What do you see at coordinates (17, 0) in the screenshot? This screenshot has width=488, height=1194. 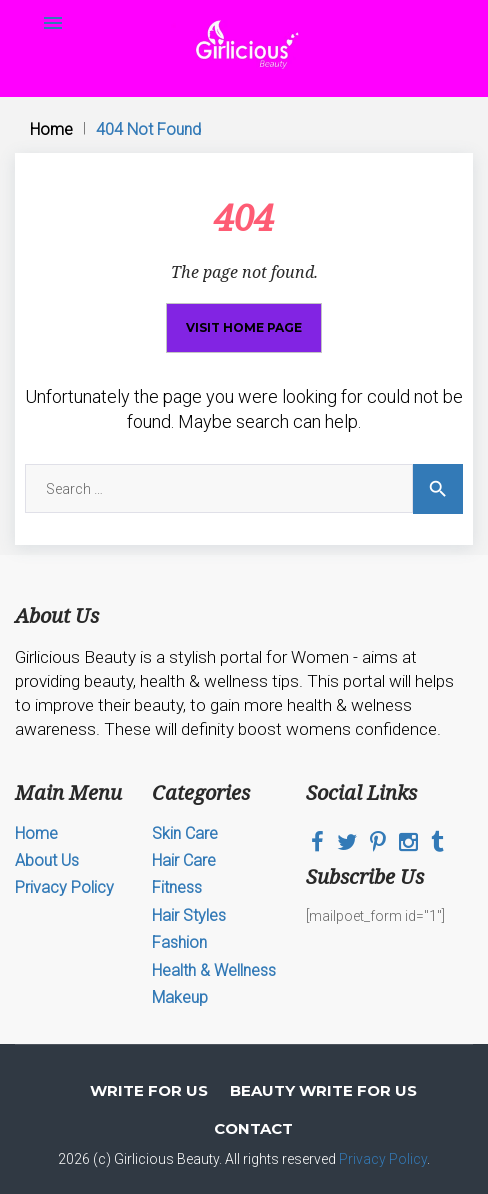 I see `mosbet aviator` at bounding box center [17, 0].